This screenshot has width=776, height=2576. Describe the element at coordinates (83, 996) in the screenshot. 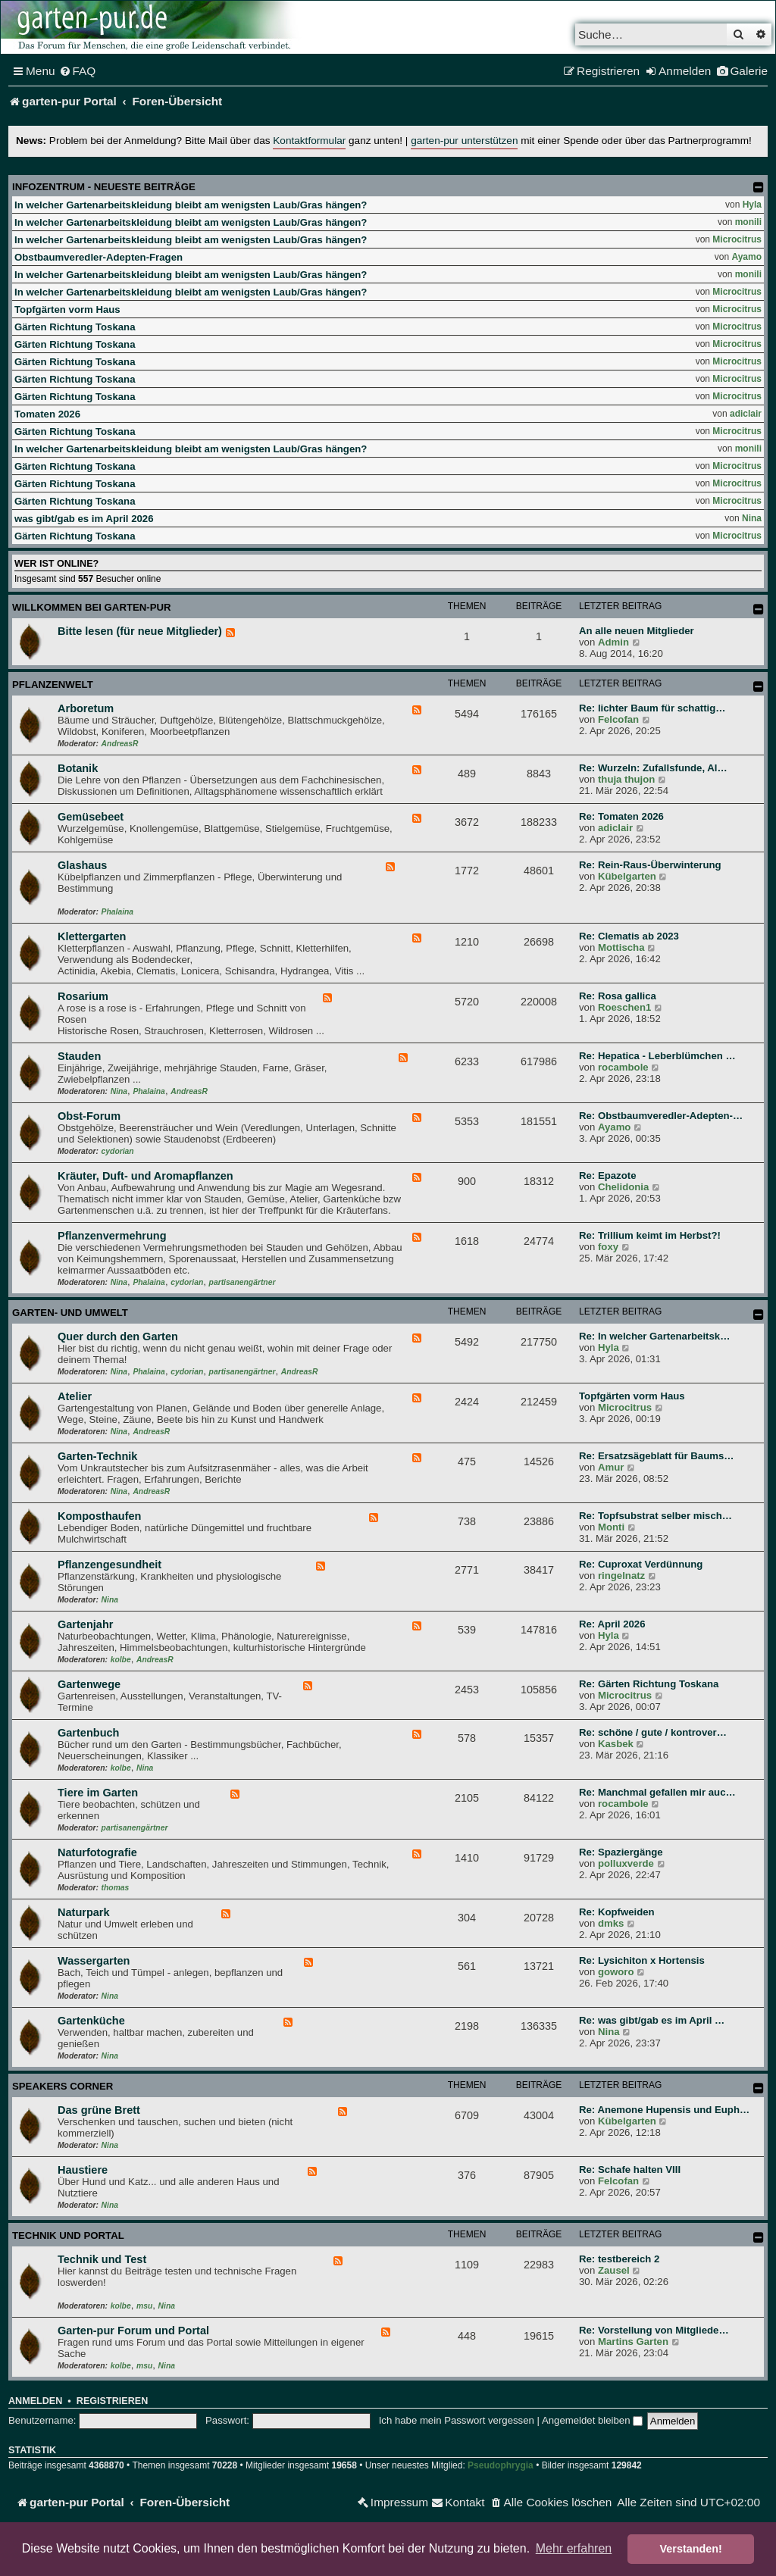

I see `Rosarium` at that location.